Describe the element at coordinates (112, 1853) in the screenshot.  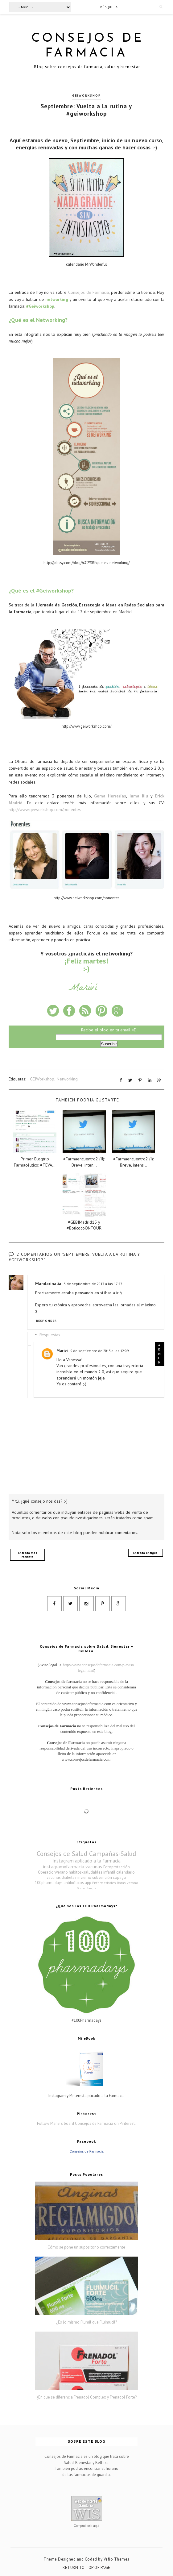
I see `Campañas-Salud` at that location.